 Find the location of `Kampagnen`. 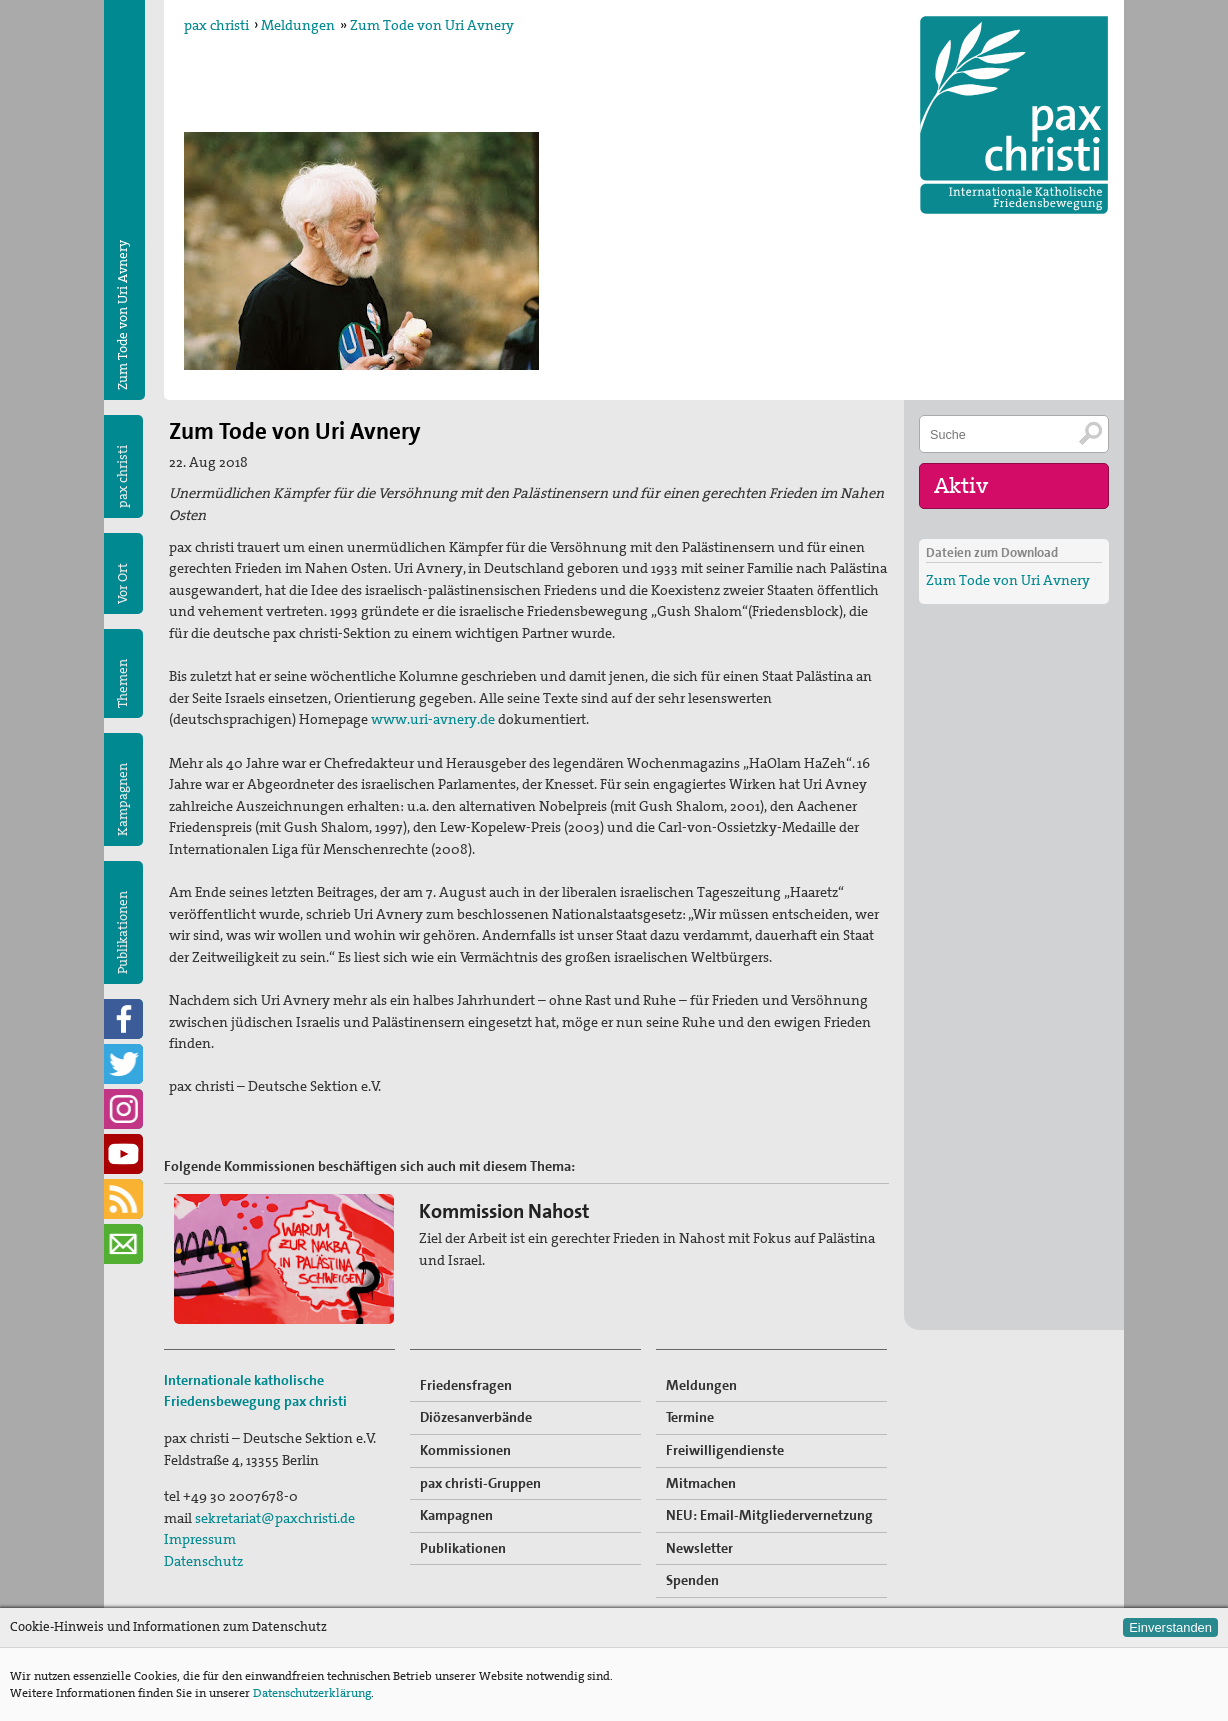

Kampagnen is located at coordinates (122, 799).